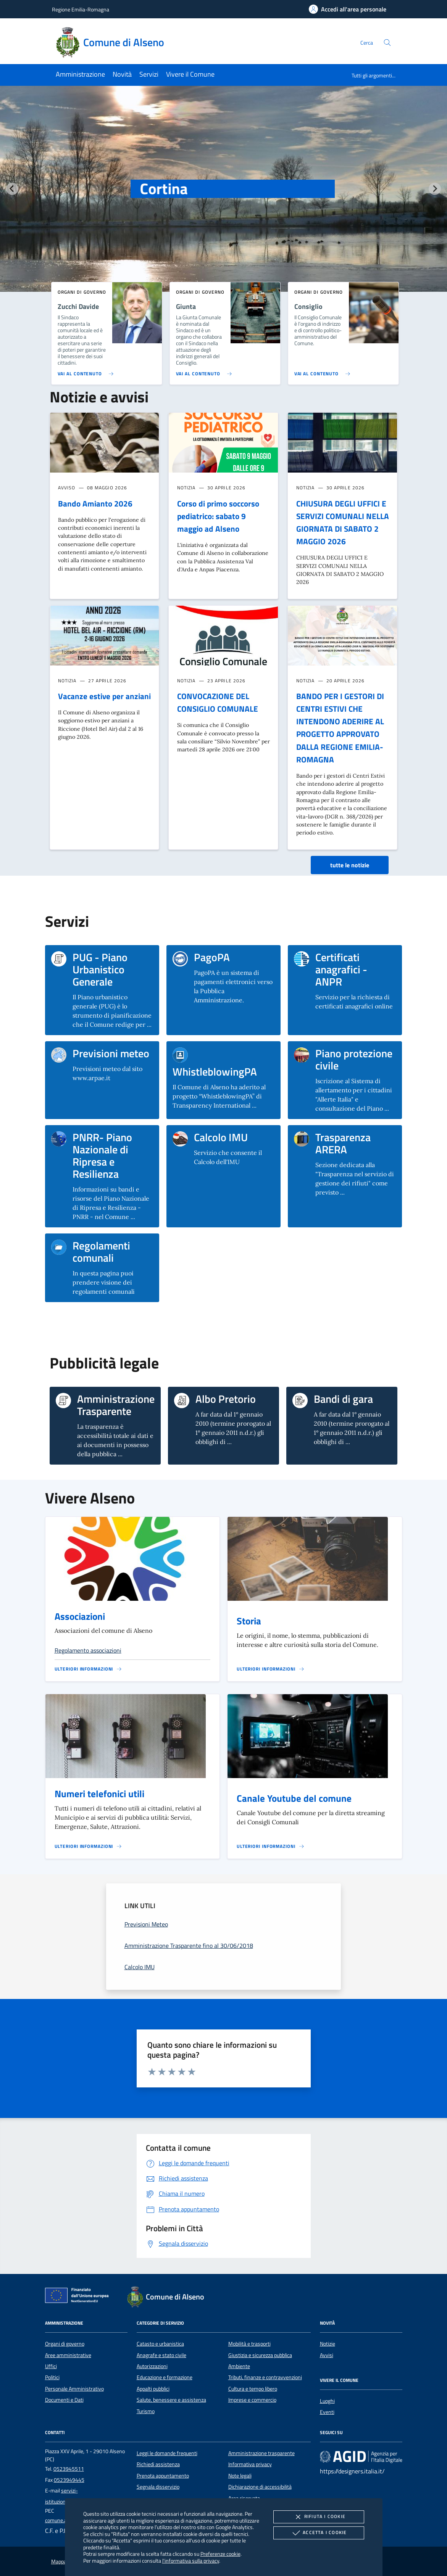 The image size is (447, 2576). What do you see at coordinates (327, 2401) in the screenshot?
I see `Luoghi` at bounding box center [327, 2401].